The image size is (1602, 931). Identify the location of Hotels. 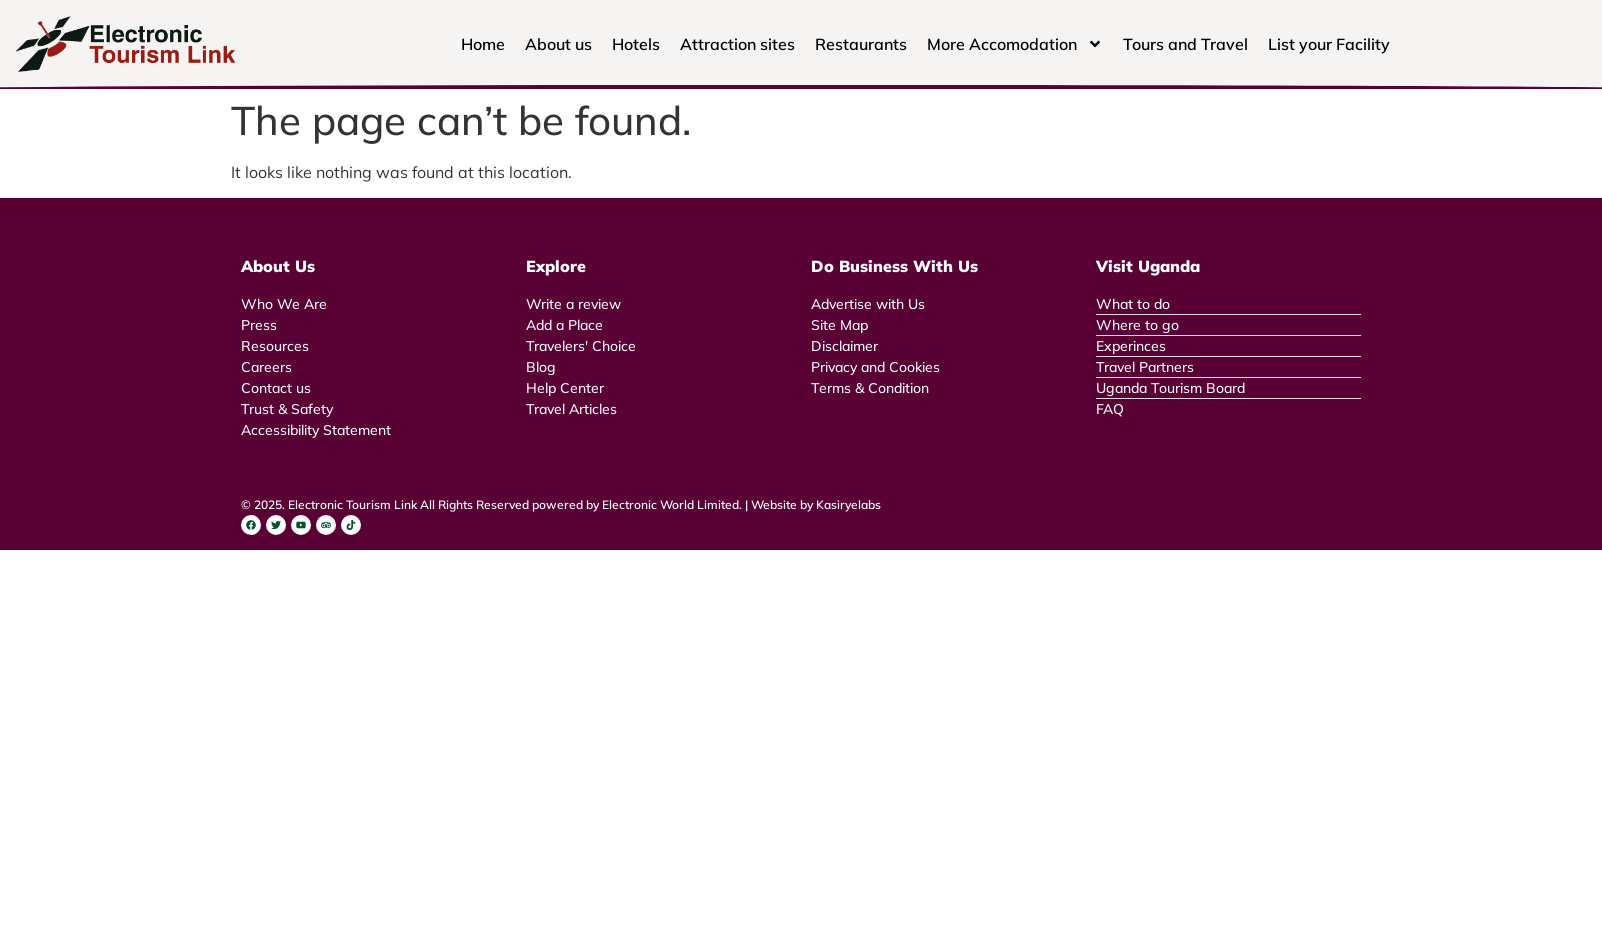
(636, 44).